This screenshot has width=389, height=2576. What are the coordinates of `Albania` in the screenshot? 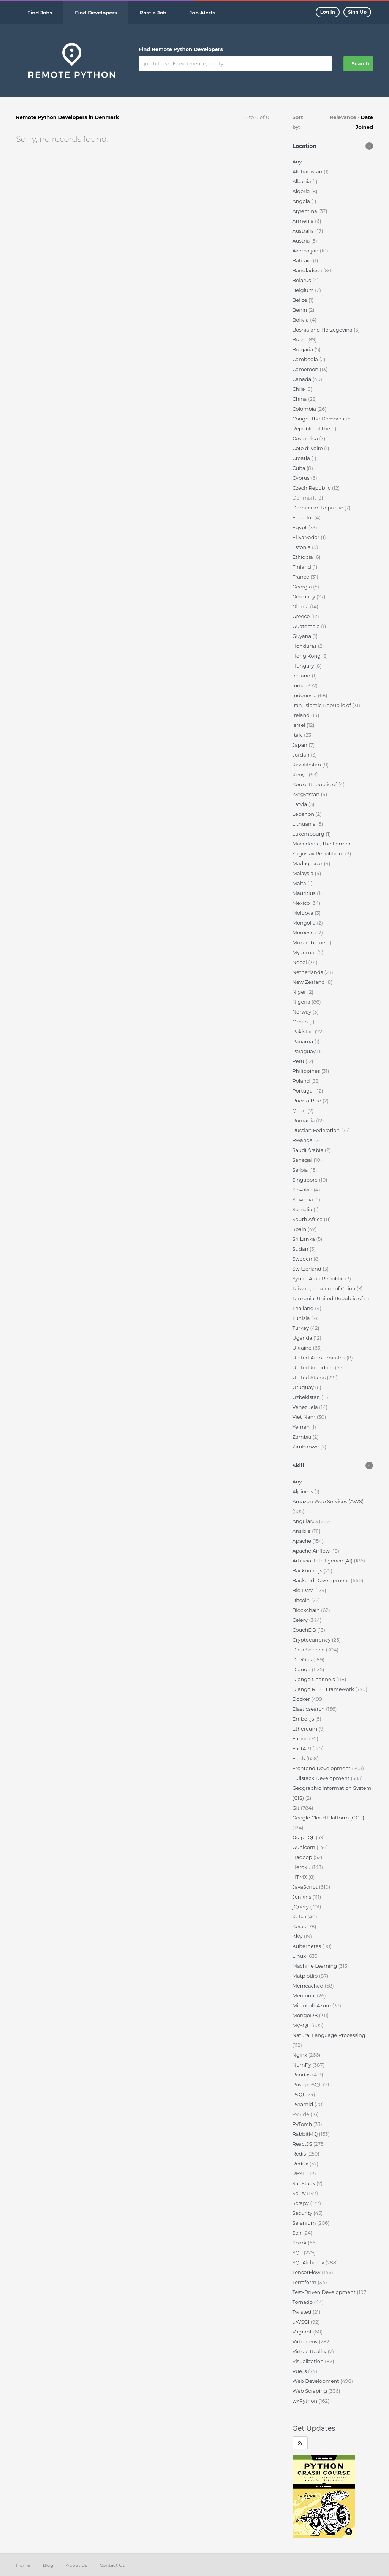 It's located at (303, 181).